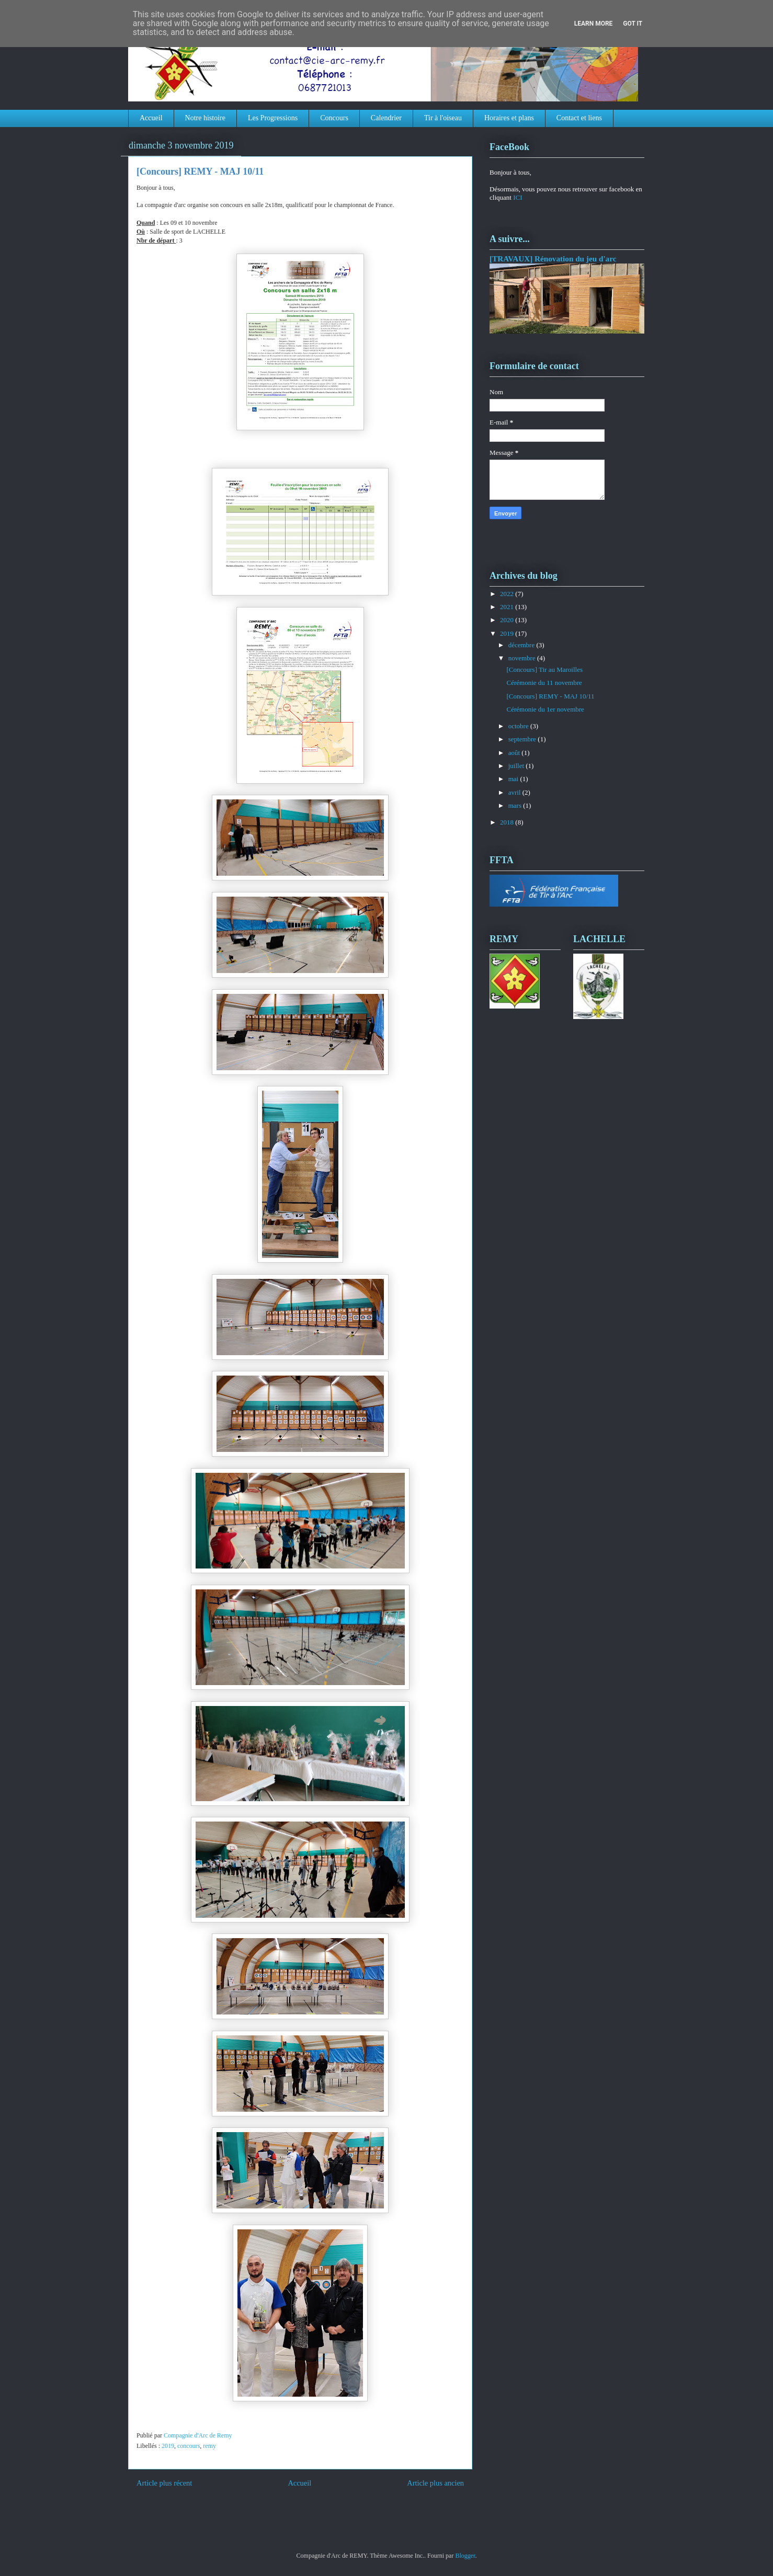 The image size is (773, 2576). What do you see at coordinates (273, 118) in the screenshot?
I see `Les Progressions` at bounding box center [273, 118].